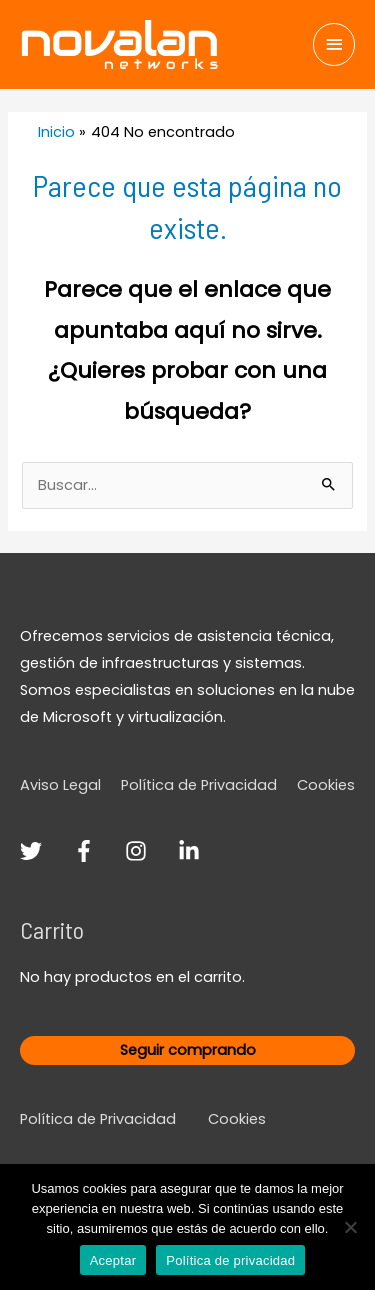 The image size is (375, 1290). Describe the element at coordinates (149, 851) in the screenshot. I see `[instagram]` at that location.